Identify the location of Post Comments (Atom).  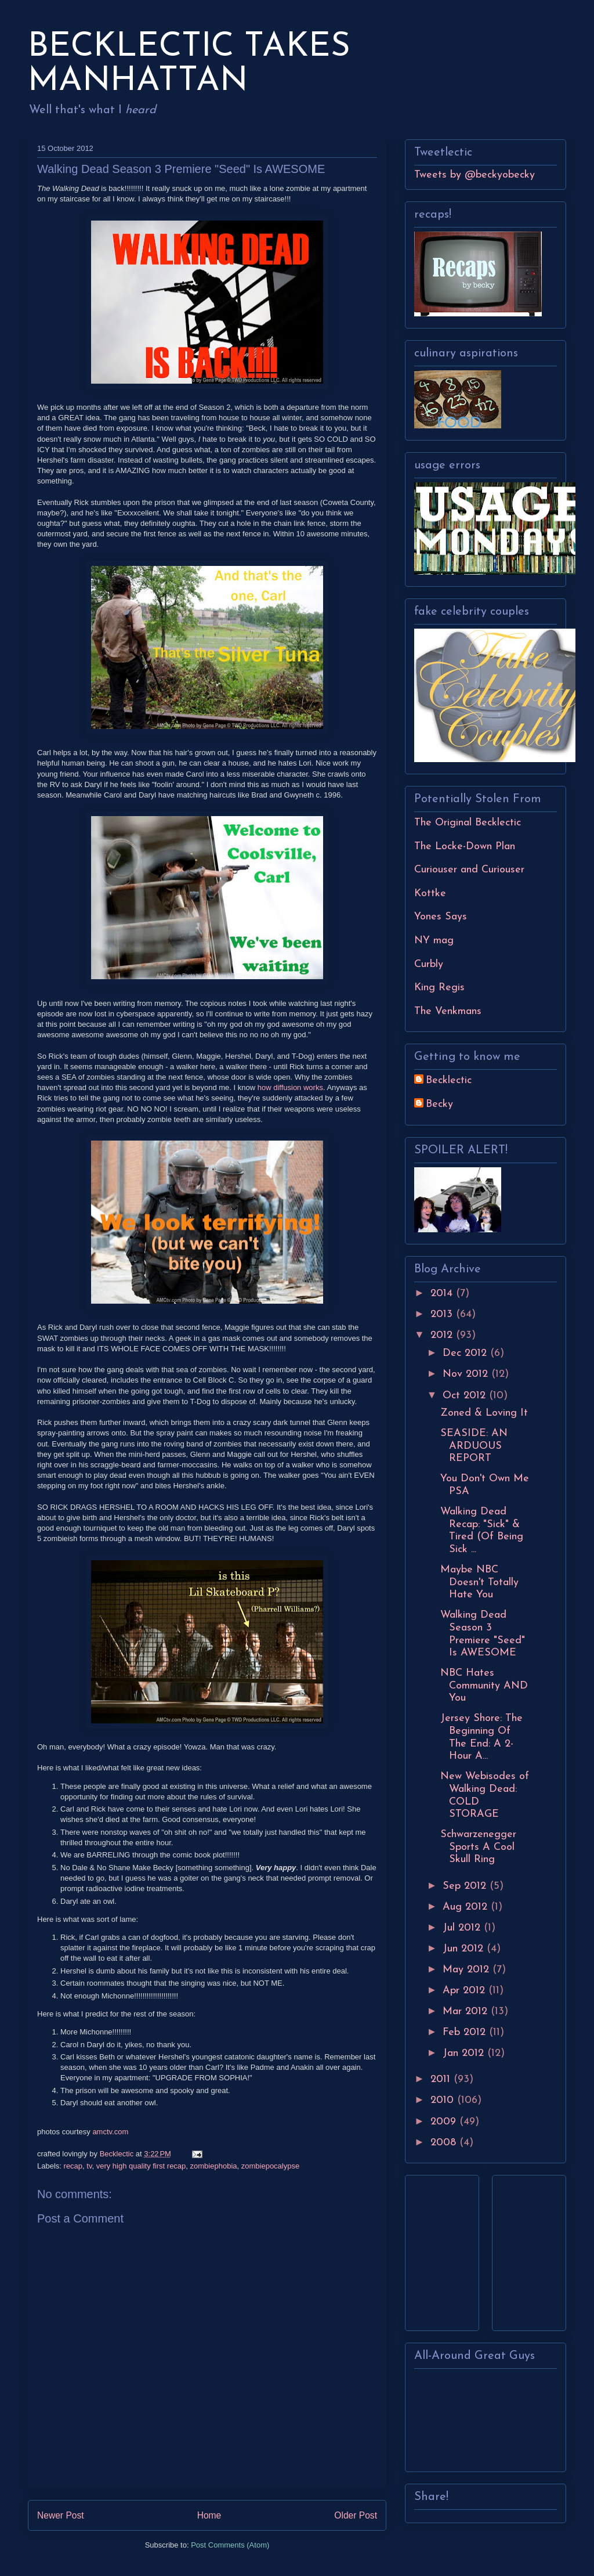
(230, 2545).